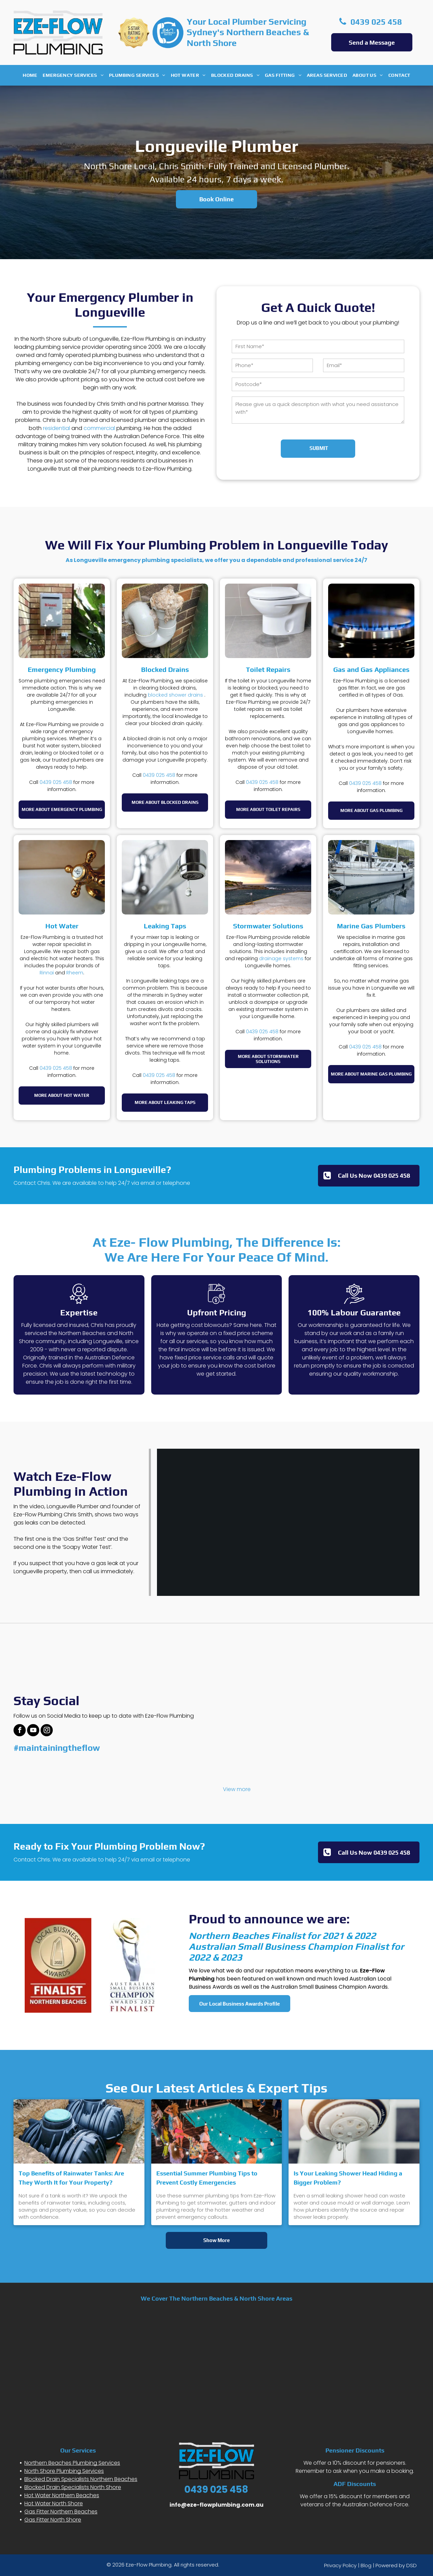 The image size is (433, 2576). What do you see at coordinates (371, 621) in the screenshot?
I see `[A close-up view of a metal gas stove burner with blue flames ignited against a dark background.]` at bounding box center [371, 621].